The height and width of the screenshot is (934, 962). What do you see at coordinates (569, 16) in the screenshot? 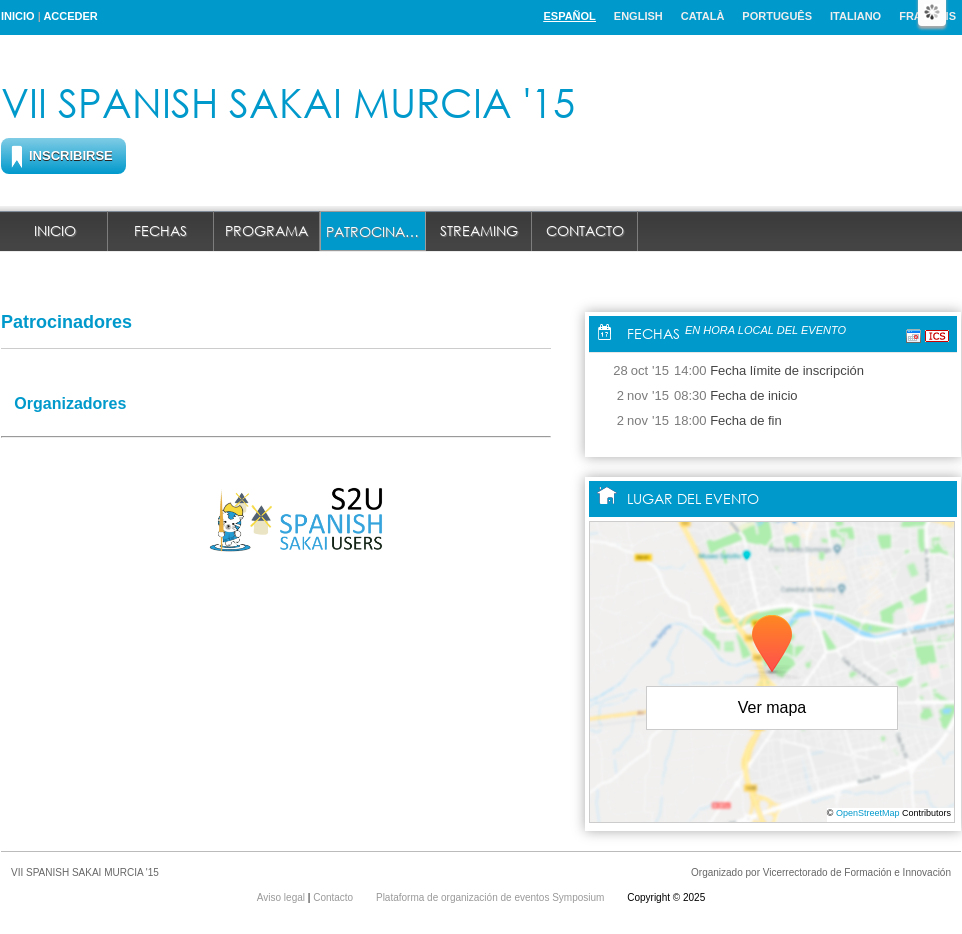
I see `Español` at bounding box center [569, 16].